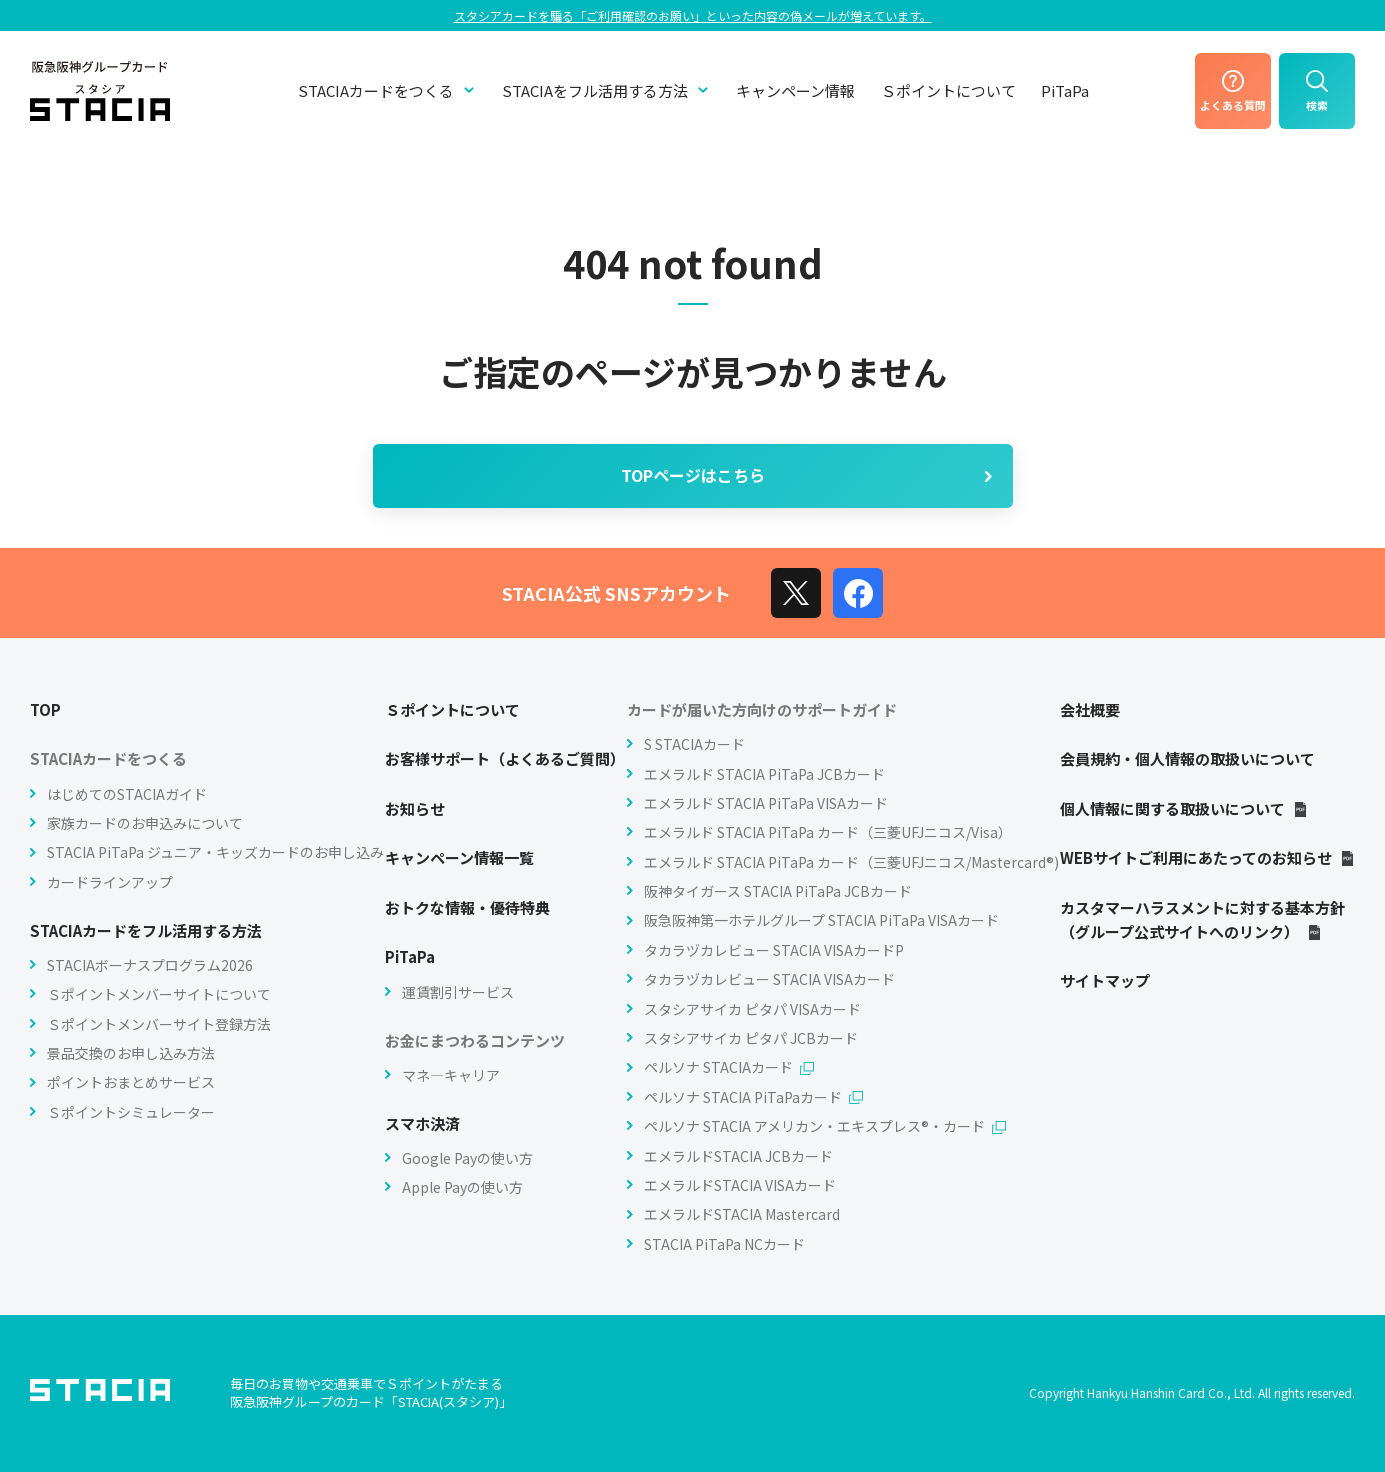 This screenshot has height=1472, width=1385. Describe the element at coordinates (215, 852) in the screenshot. I see `STACIA PiTaPa ジュニア・キッズカードのお申し込み` at that location.